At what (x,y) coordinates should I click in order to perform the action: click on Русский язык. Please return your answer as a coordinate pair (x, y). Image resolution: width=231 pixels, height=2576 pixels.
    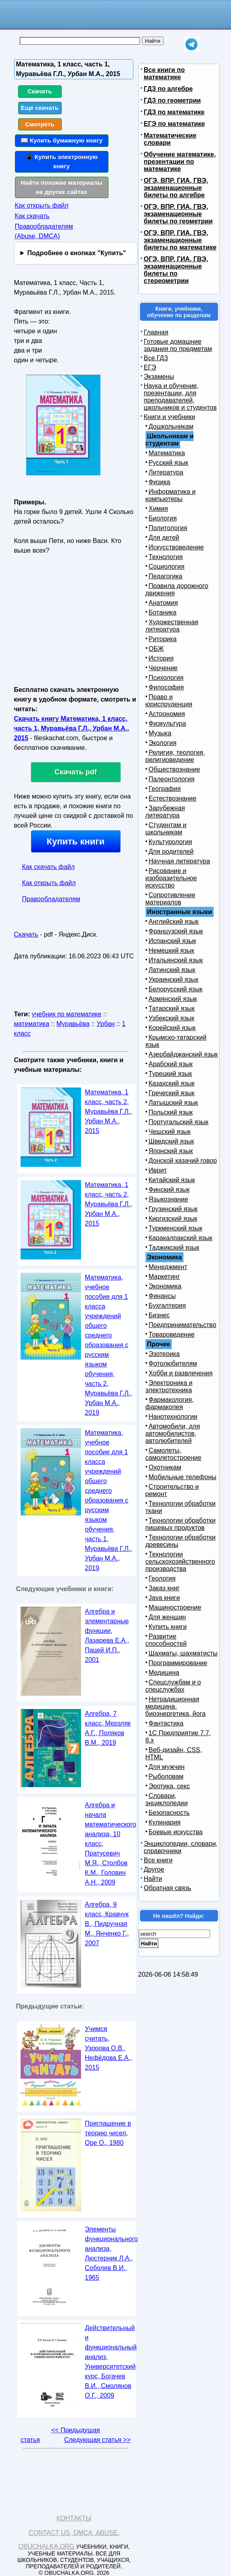
    Looking at the image, I should click on (168, 462).